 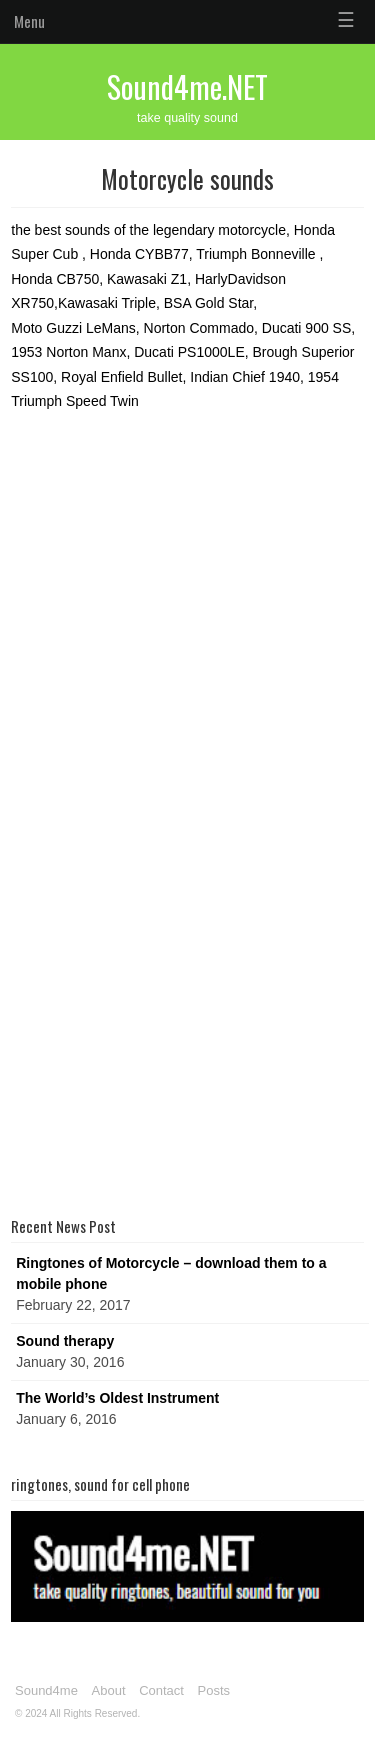 I want to click on Sound4me.NET, so click(x=187, y=86).